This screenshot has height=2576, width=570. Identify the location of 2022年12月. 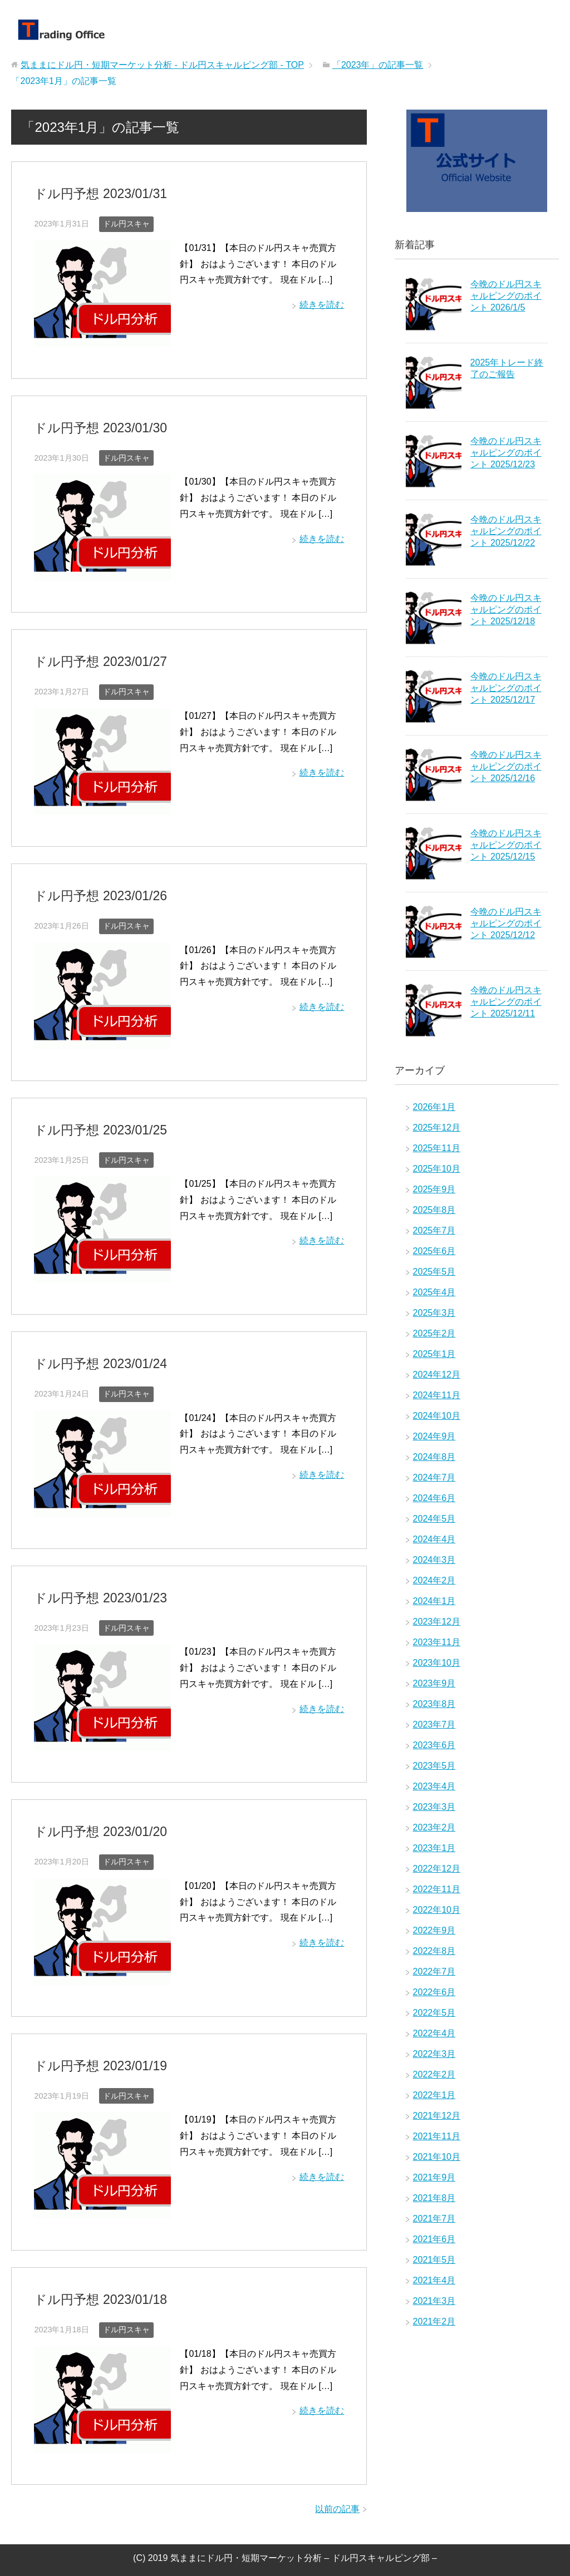
(436, 1868).